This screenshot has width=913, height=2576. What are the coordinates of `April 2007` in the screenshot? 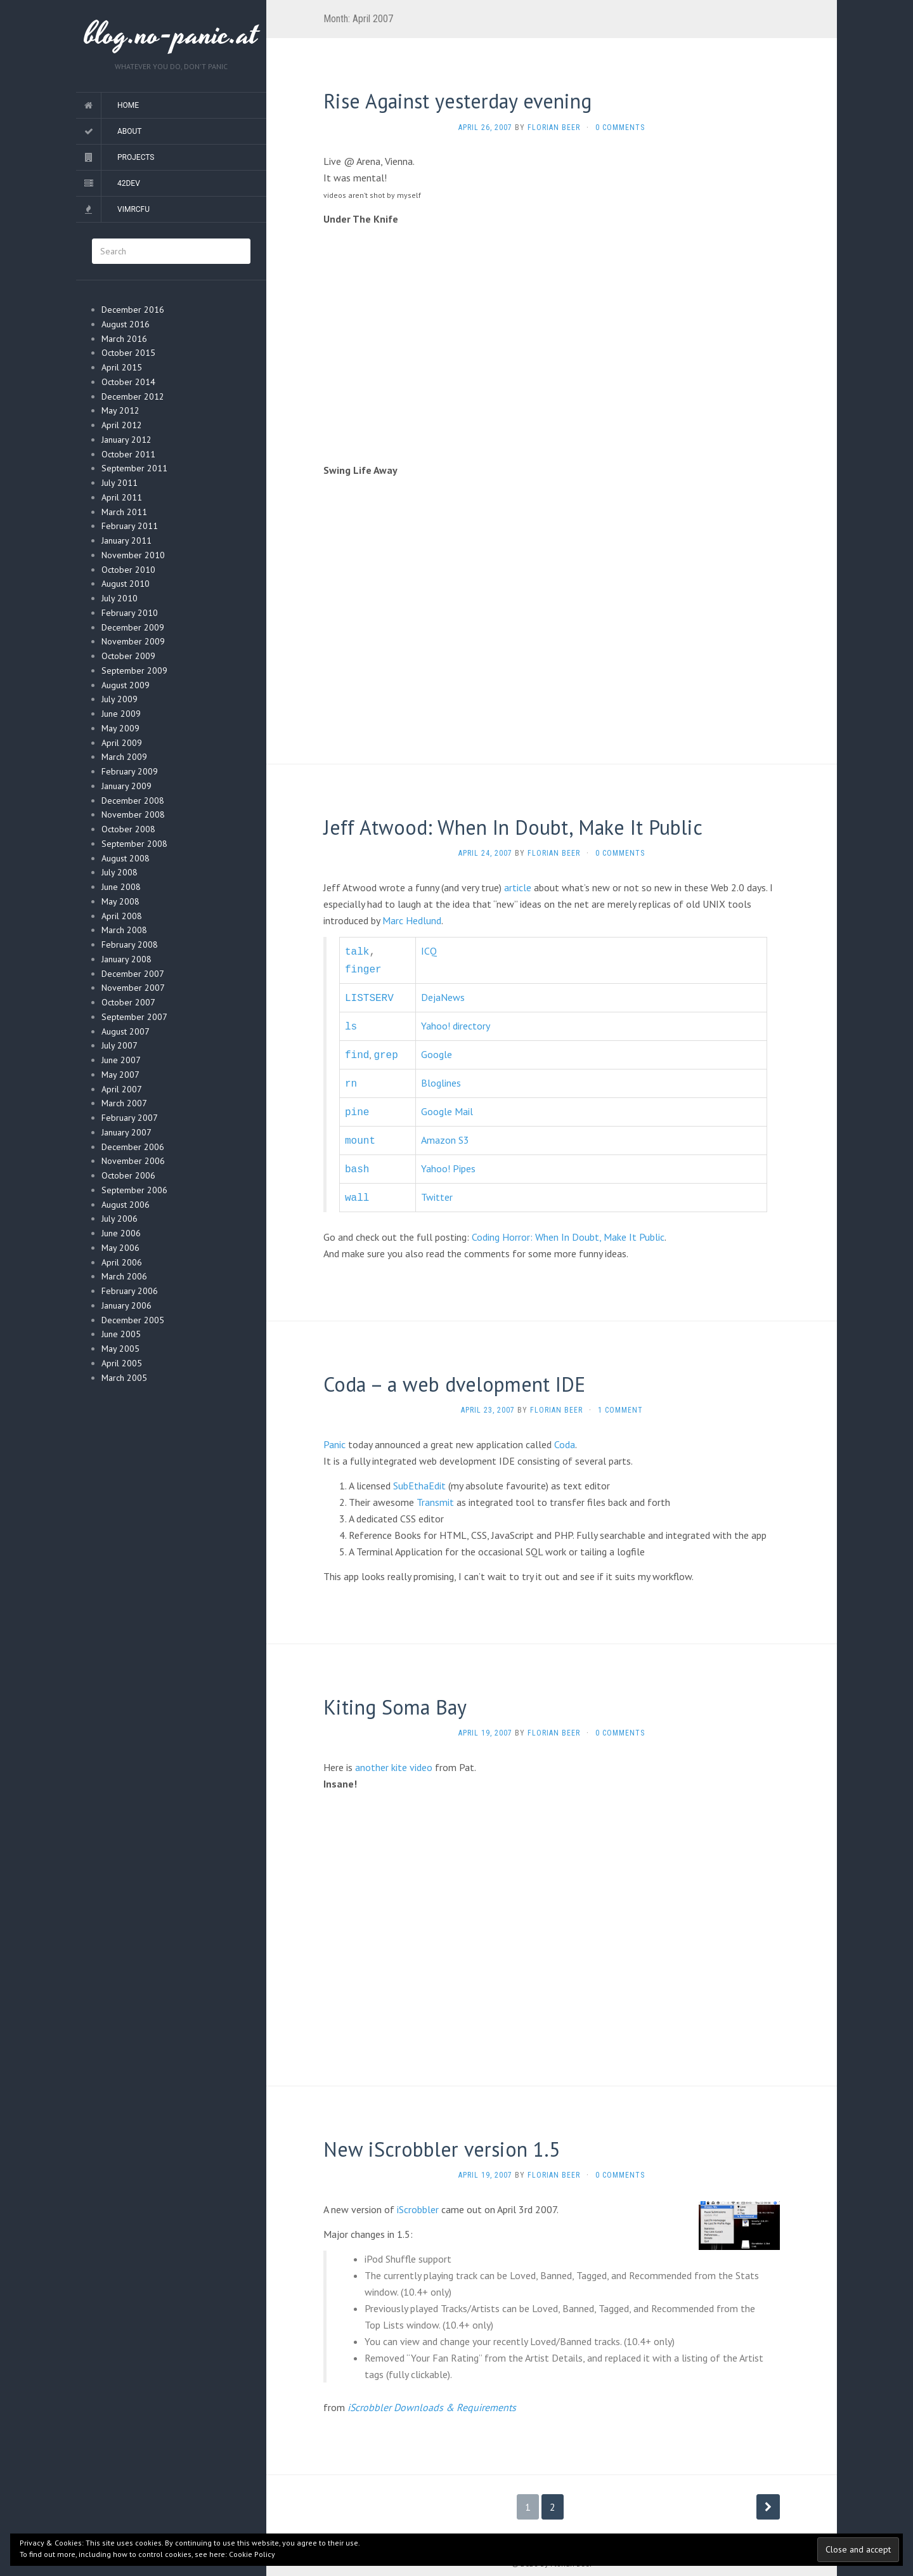 It's located at (121, 1089).